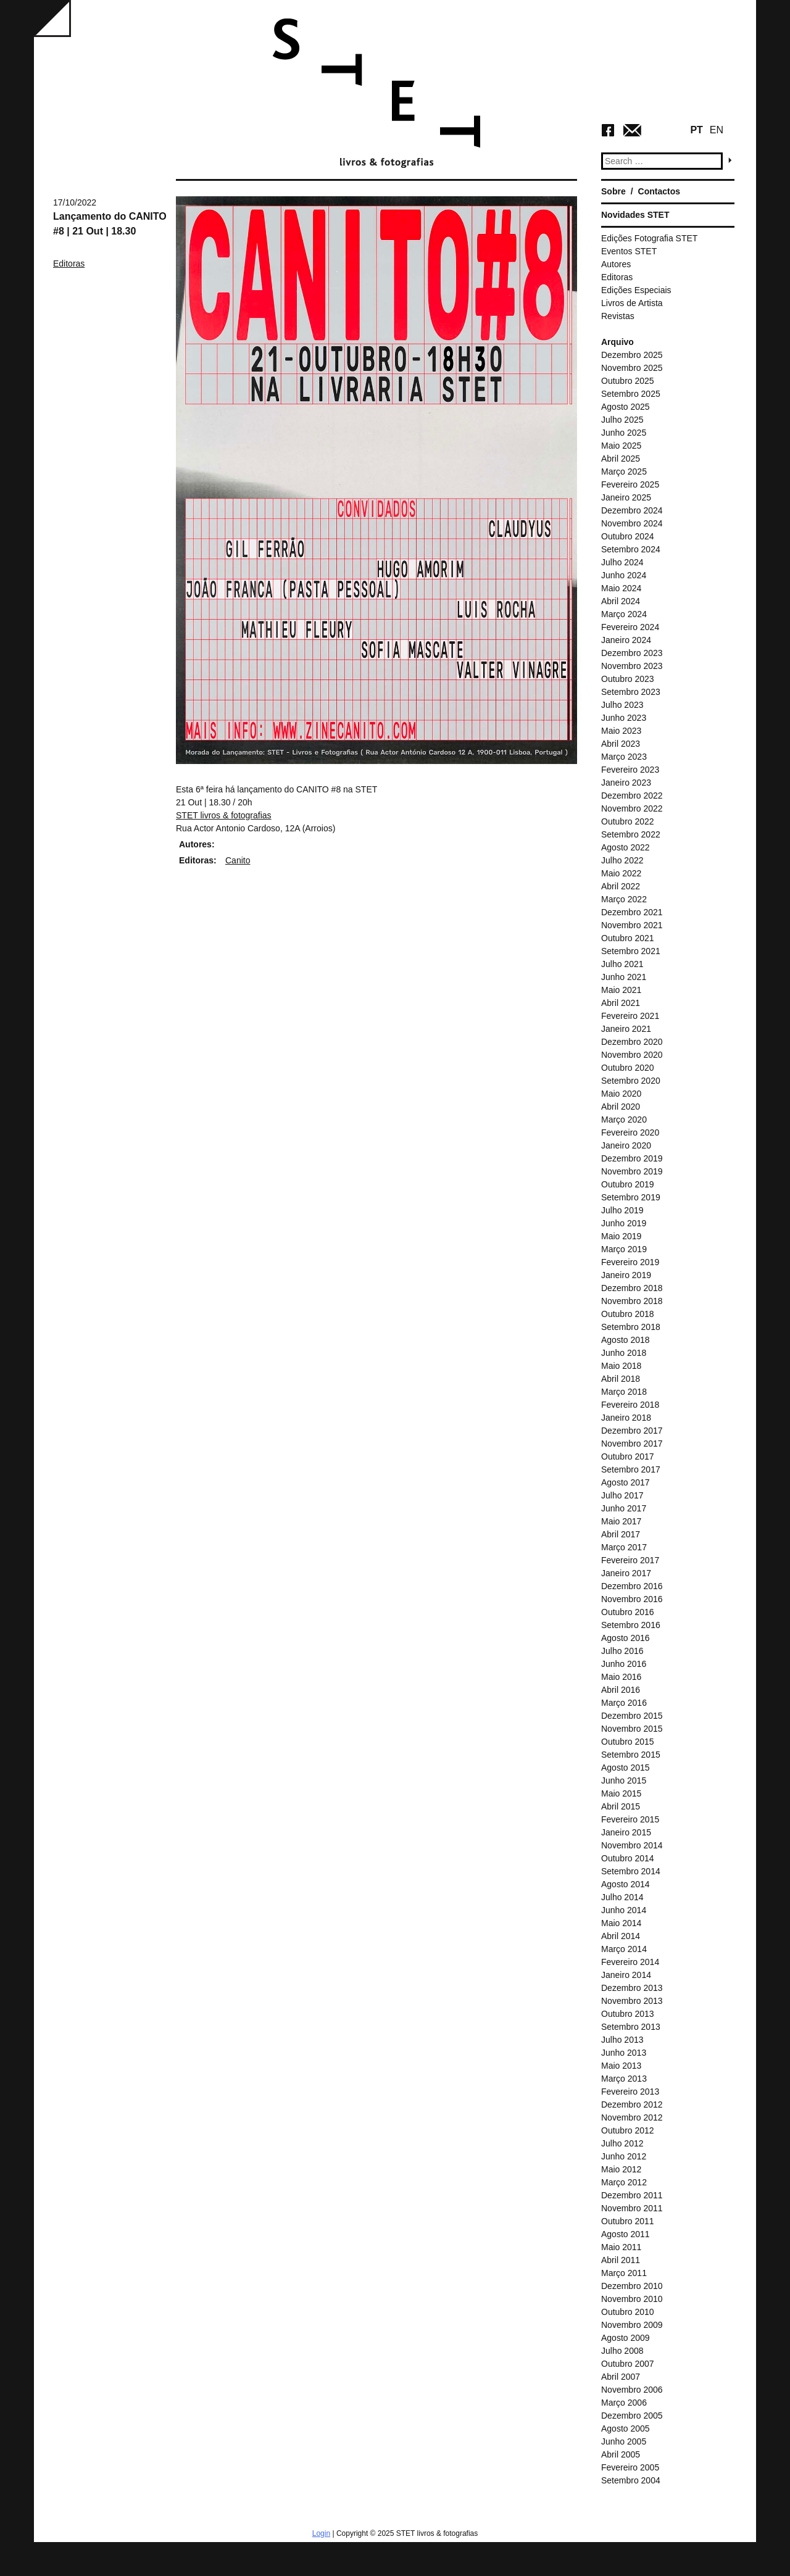 This screenshot has width=790, height=2576. Describe the element at coordinates (627, 1314) in the screenshot. I see `Outubro 2018` at that location.